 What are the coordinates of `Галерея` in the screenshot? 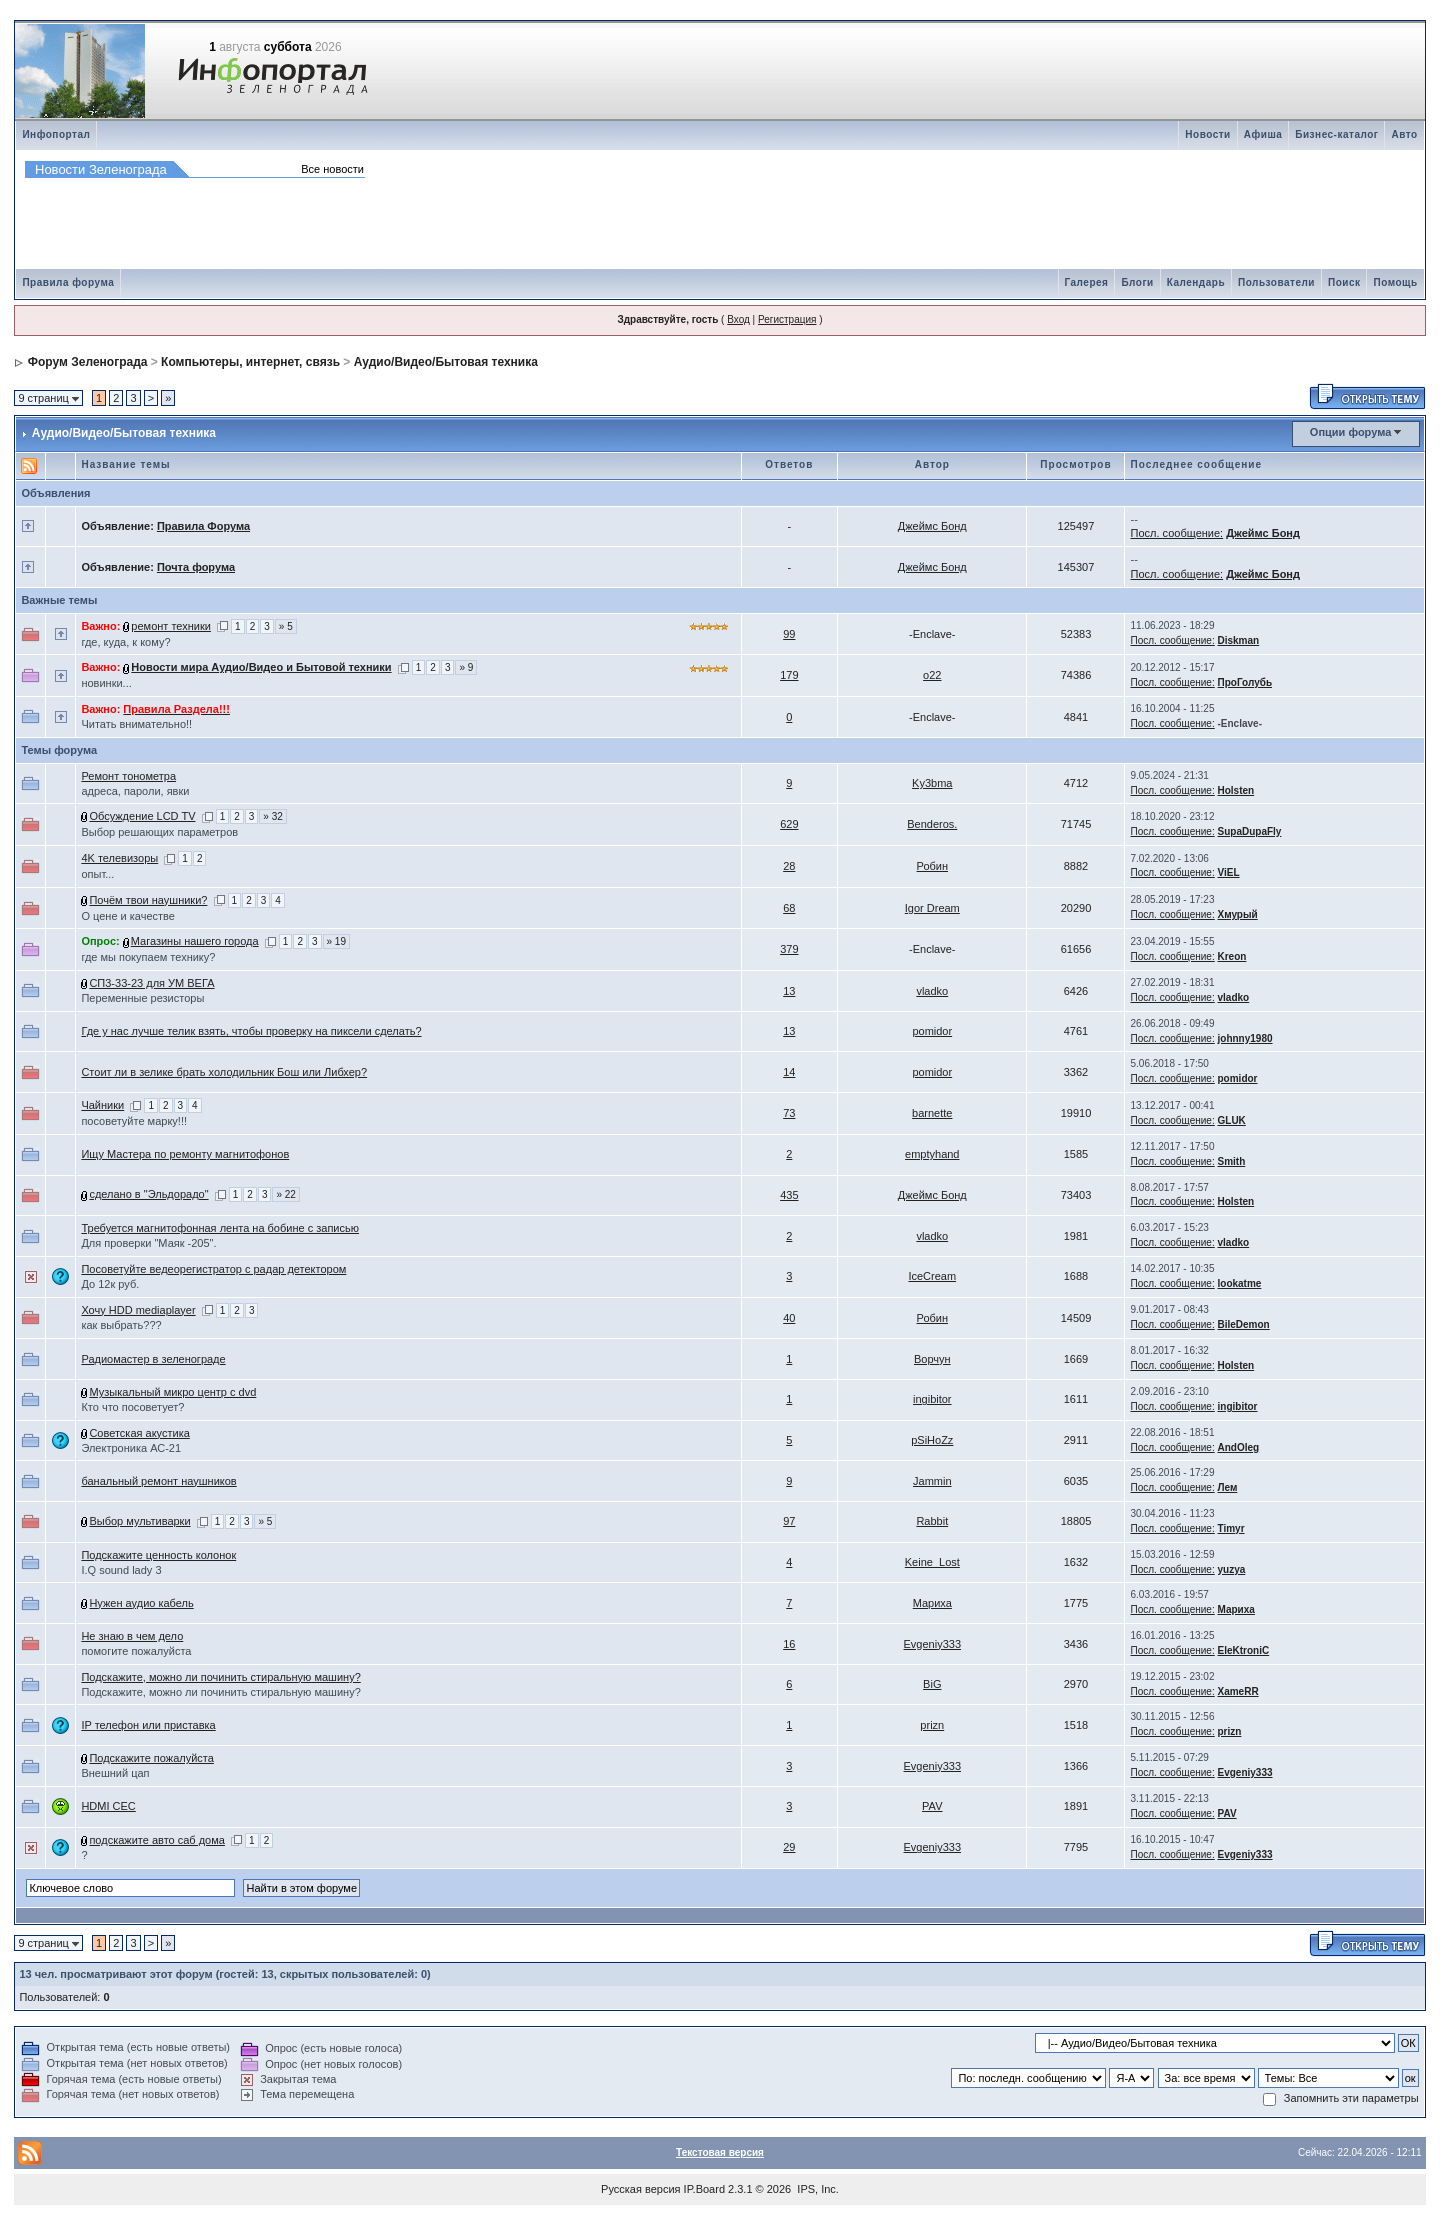 It's located at (1087, 282).